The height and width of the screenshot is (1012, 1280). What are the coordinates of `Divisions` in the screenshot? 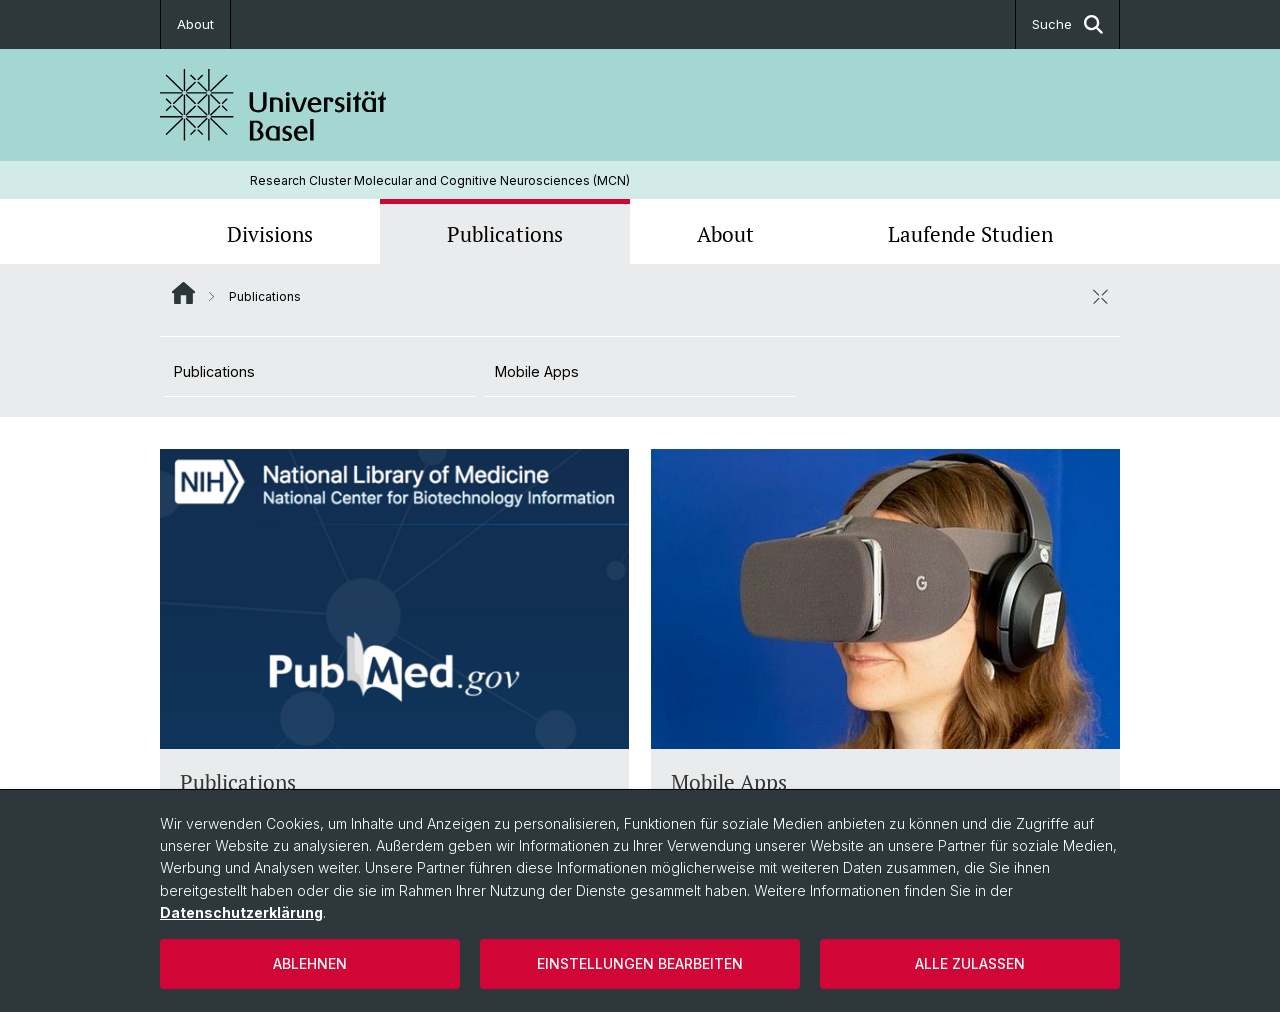 It's located at (270, 234).